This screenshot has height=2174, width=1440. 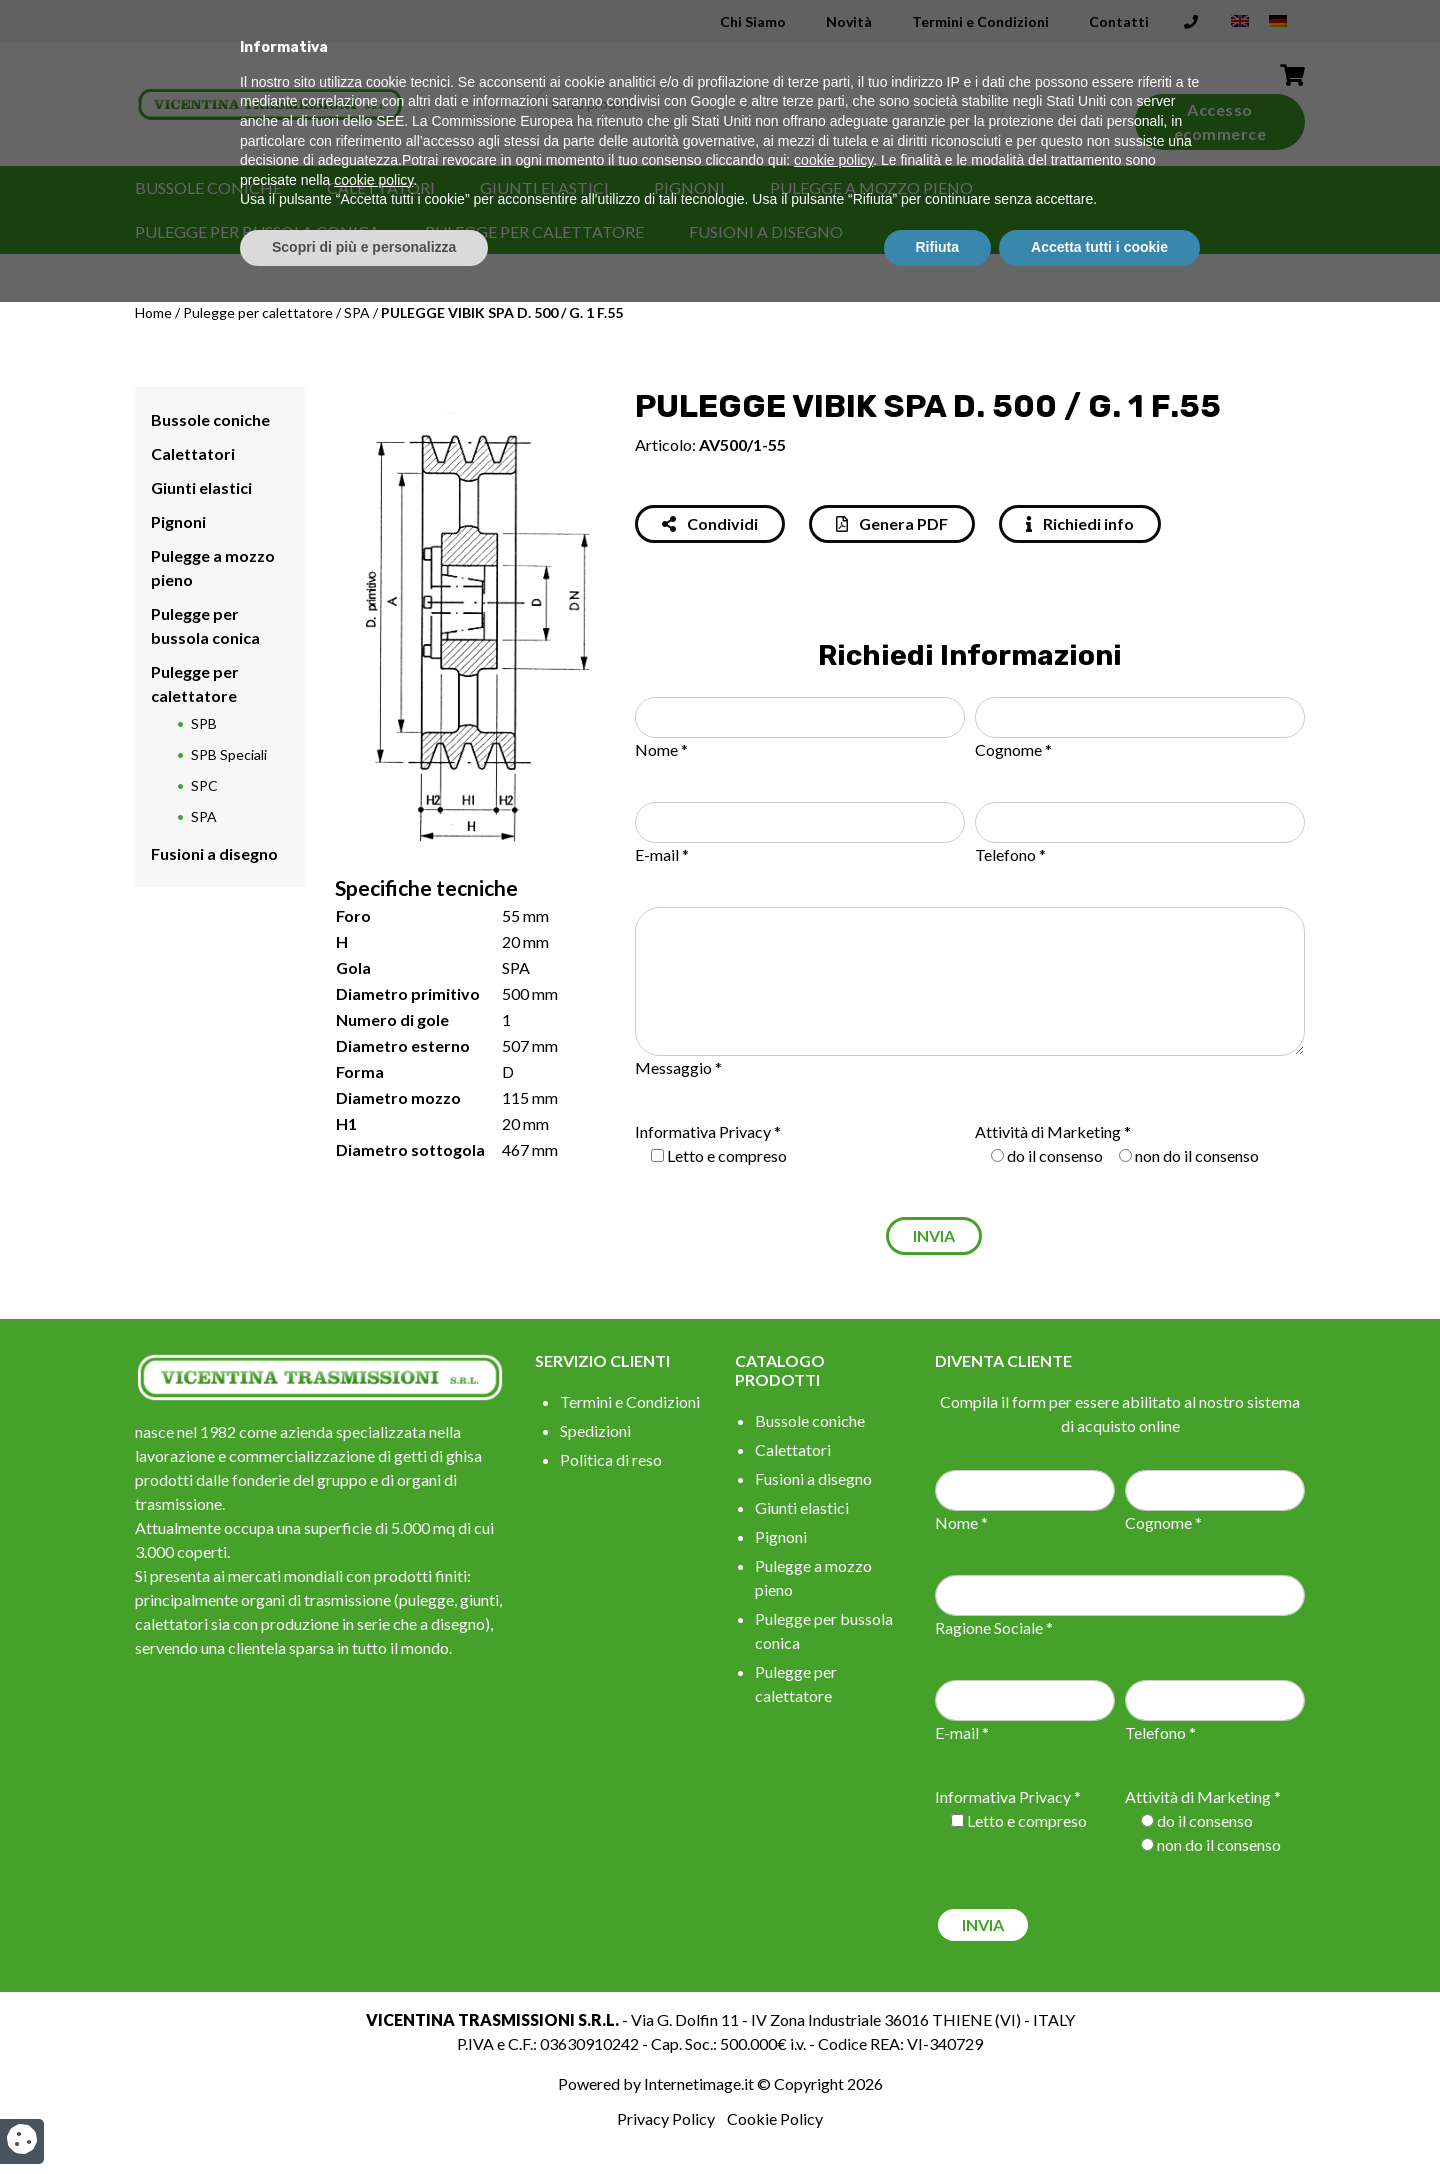 What do you see at coordinates (849, 21) in the screenshot?
I see `Novità` at bounding box center [849, 21].